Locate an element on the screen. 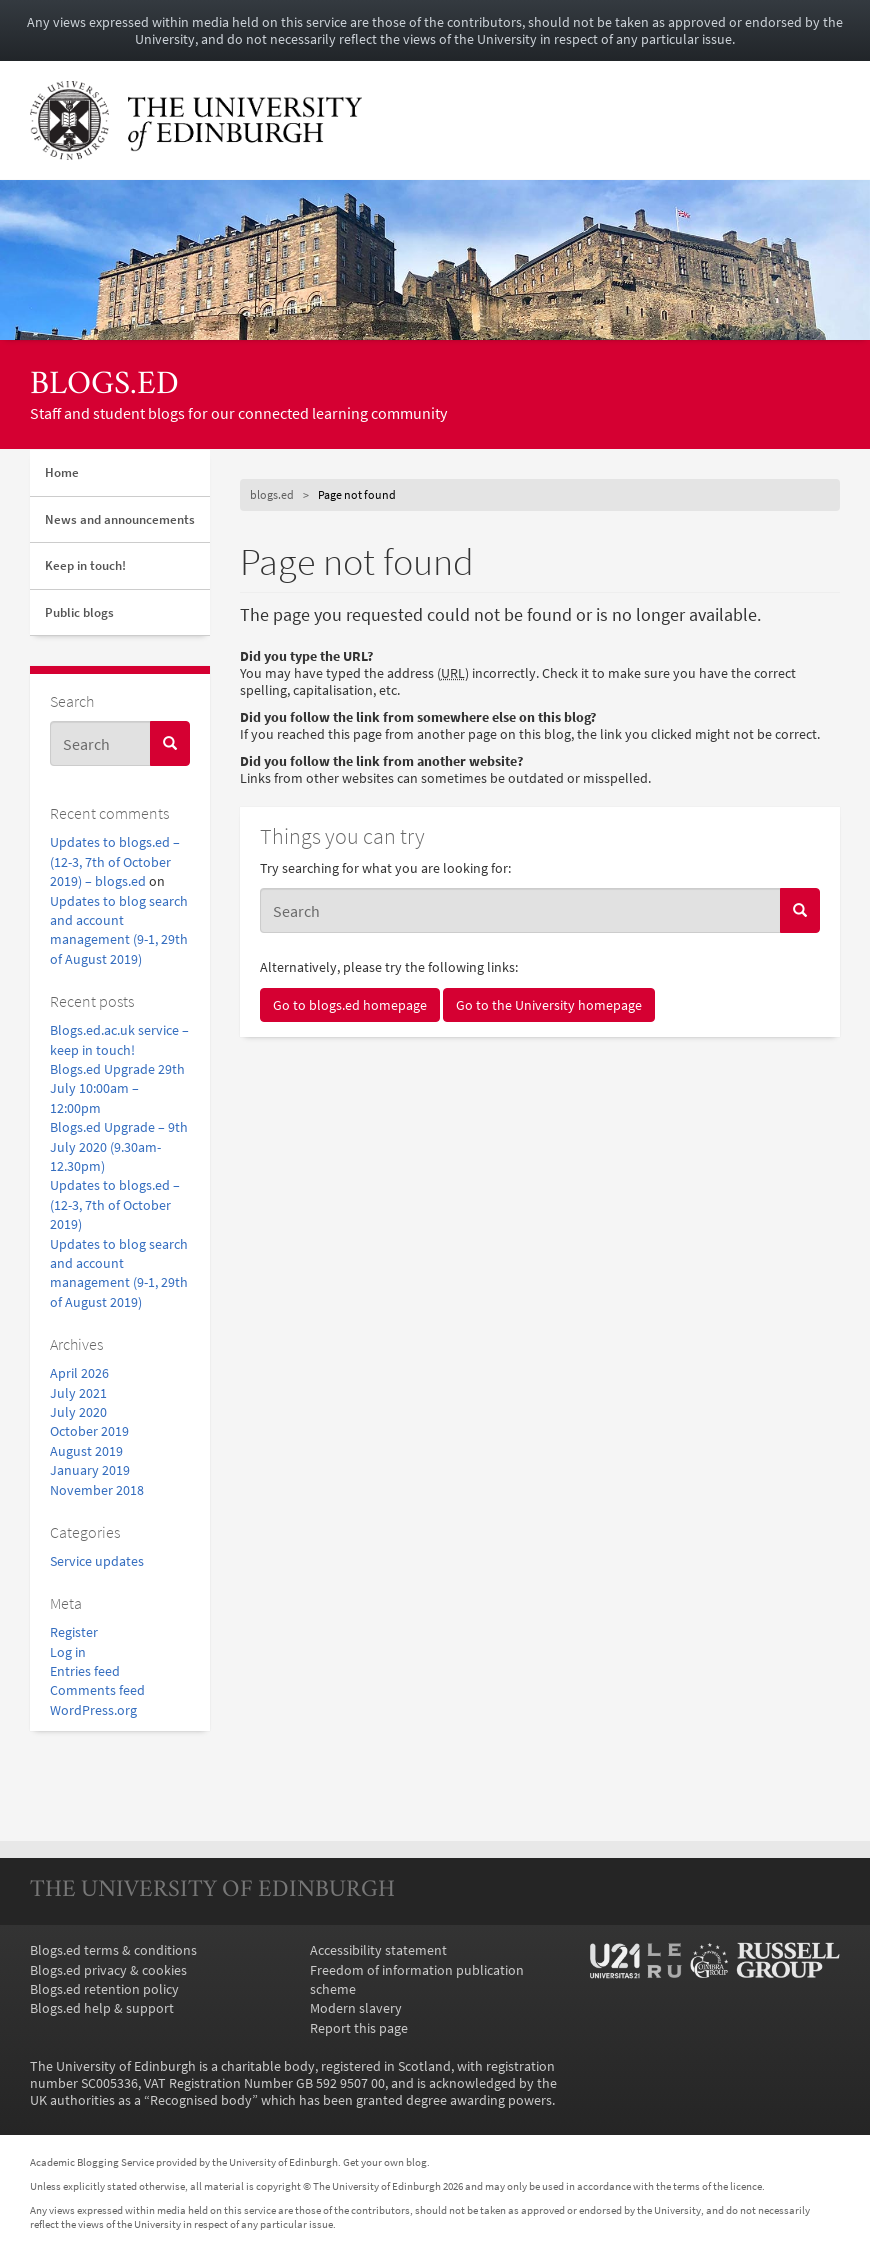  Blogs.ed terms & conditions is located at coordinates (113, 1950).